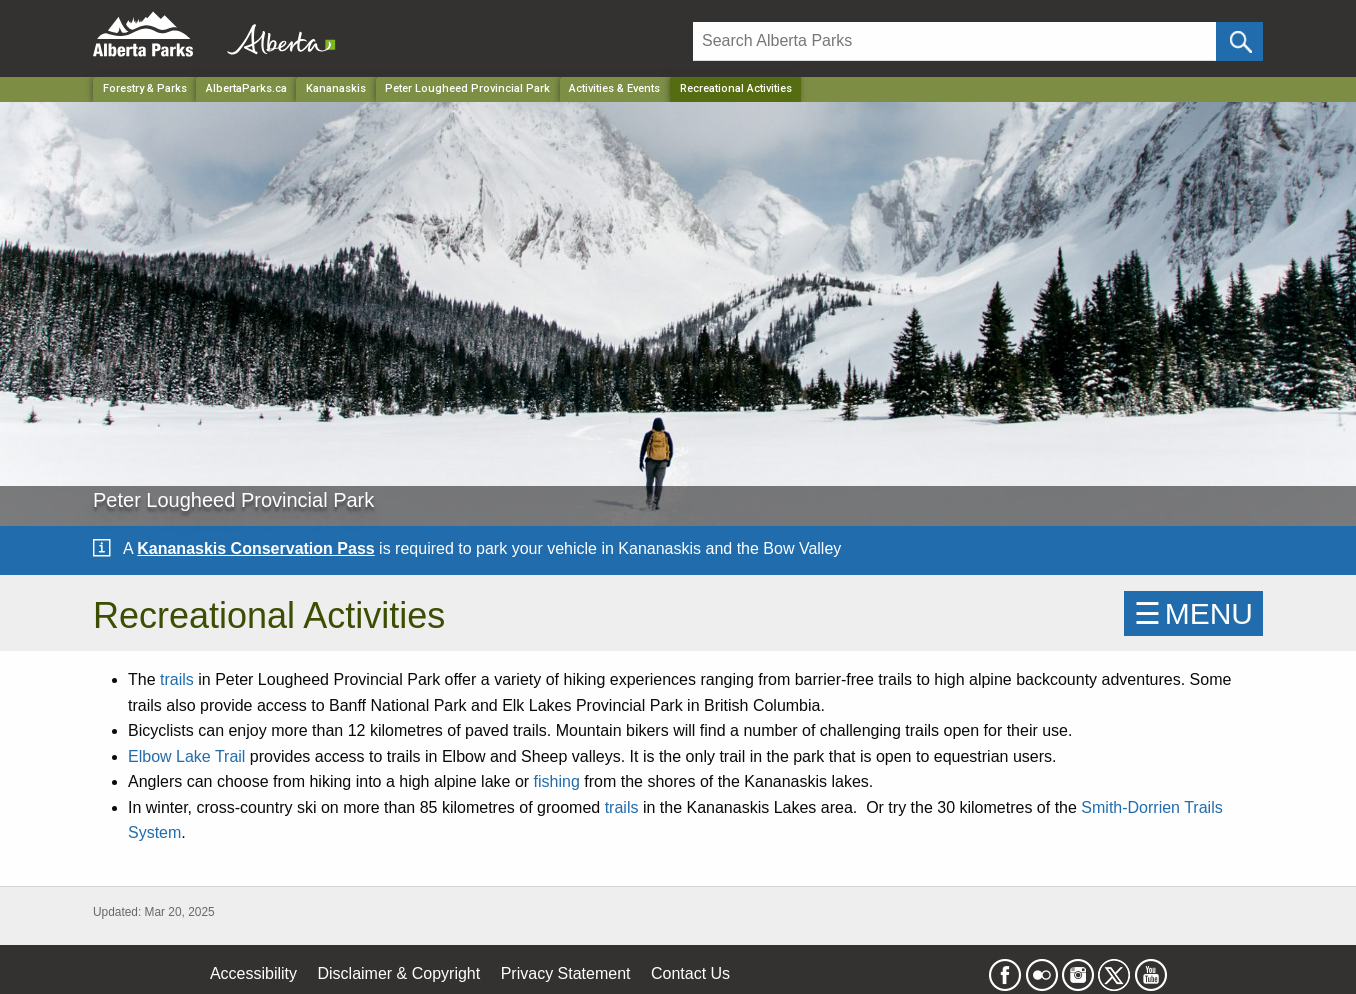  I want to click on [Click and Search], so click(1239, 41).